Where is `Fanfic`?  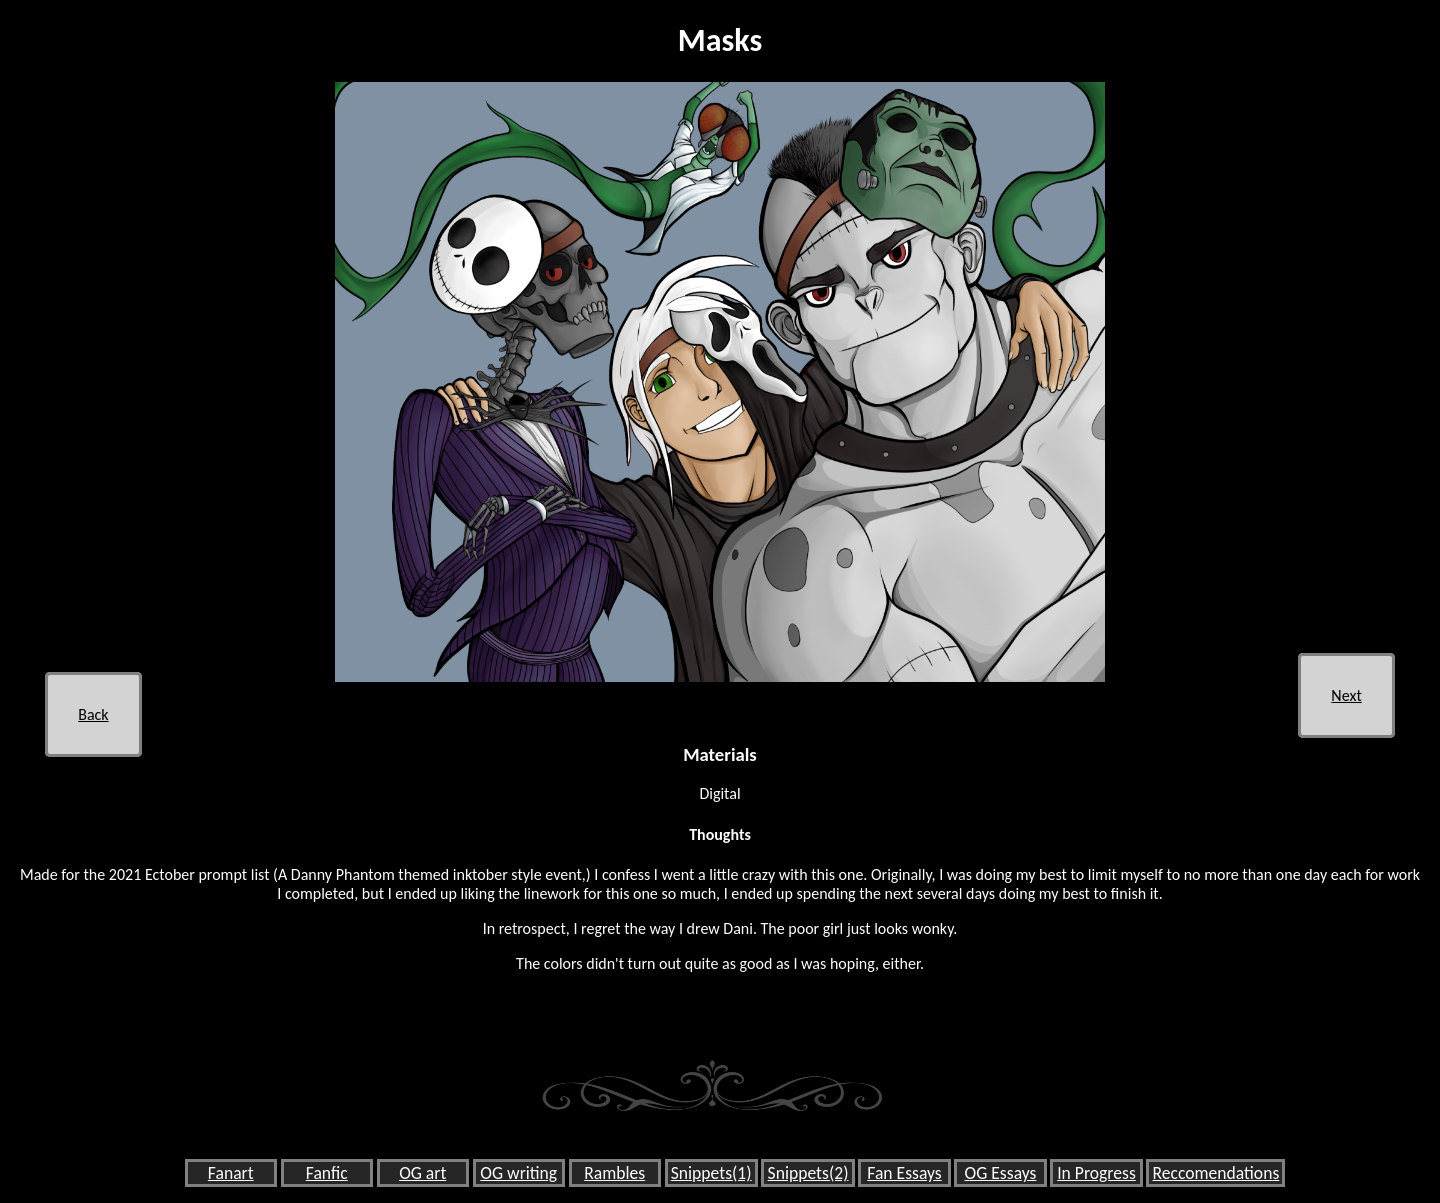
Fanfic is located at coordinates (327, 1173).